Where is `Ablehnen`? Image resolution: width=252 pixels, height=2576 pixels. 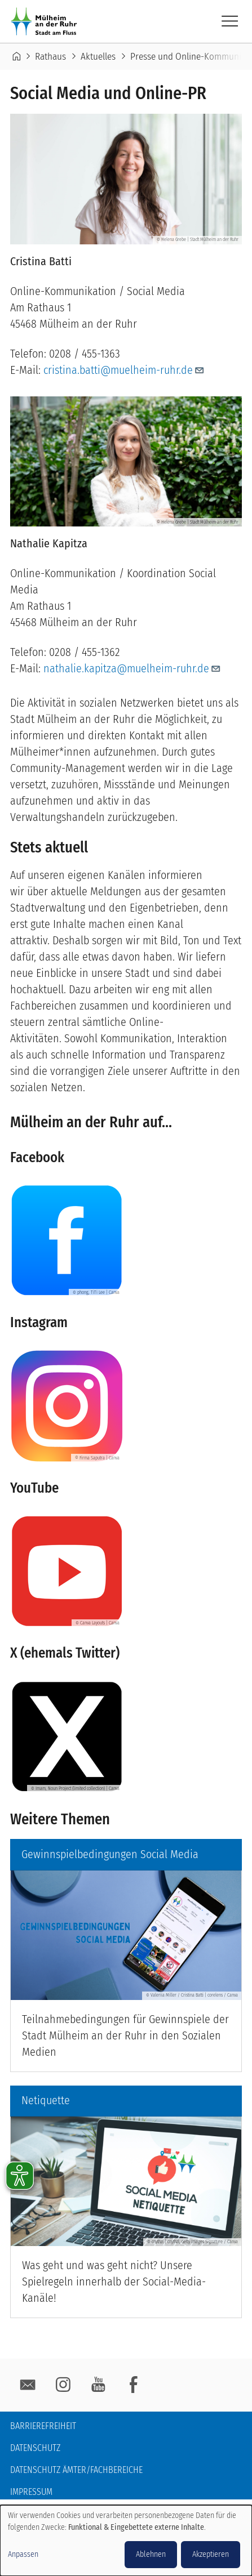
Ablehnen is located at coordinates (151, 2554).